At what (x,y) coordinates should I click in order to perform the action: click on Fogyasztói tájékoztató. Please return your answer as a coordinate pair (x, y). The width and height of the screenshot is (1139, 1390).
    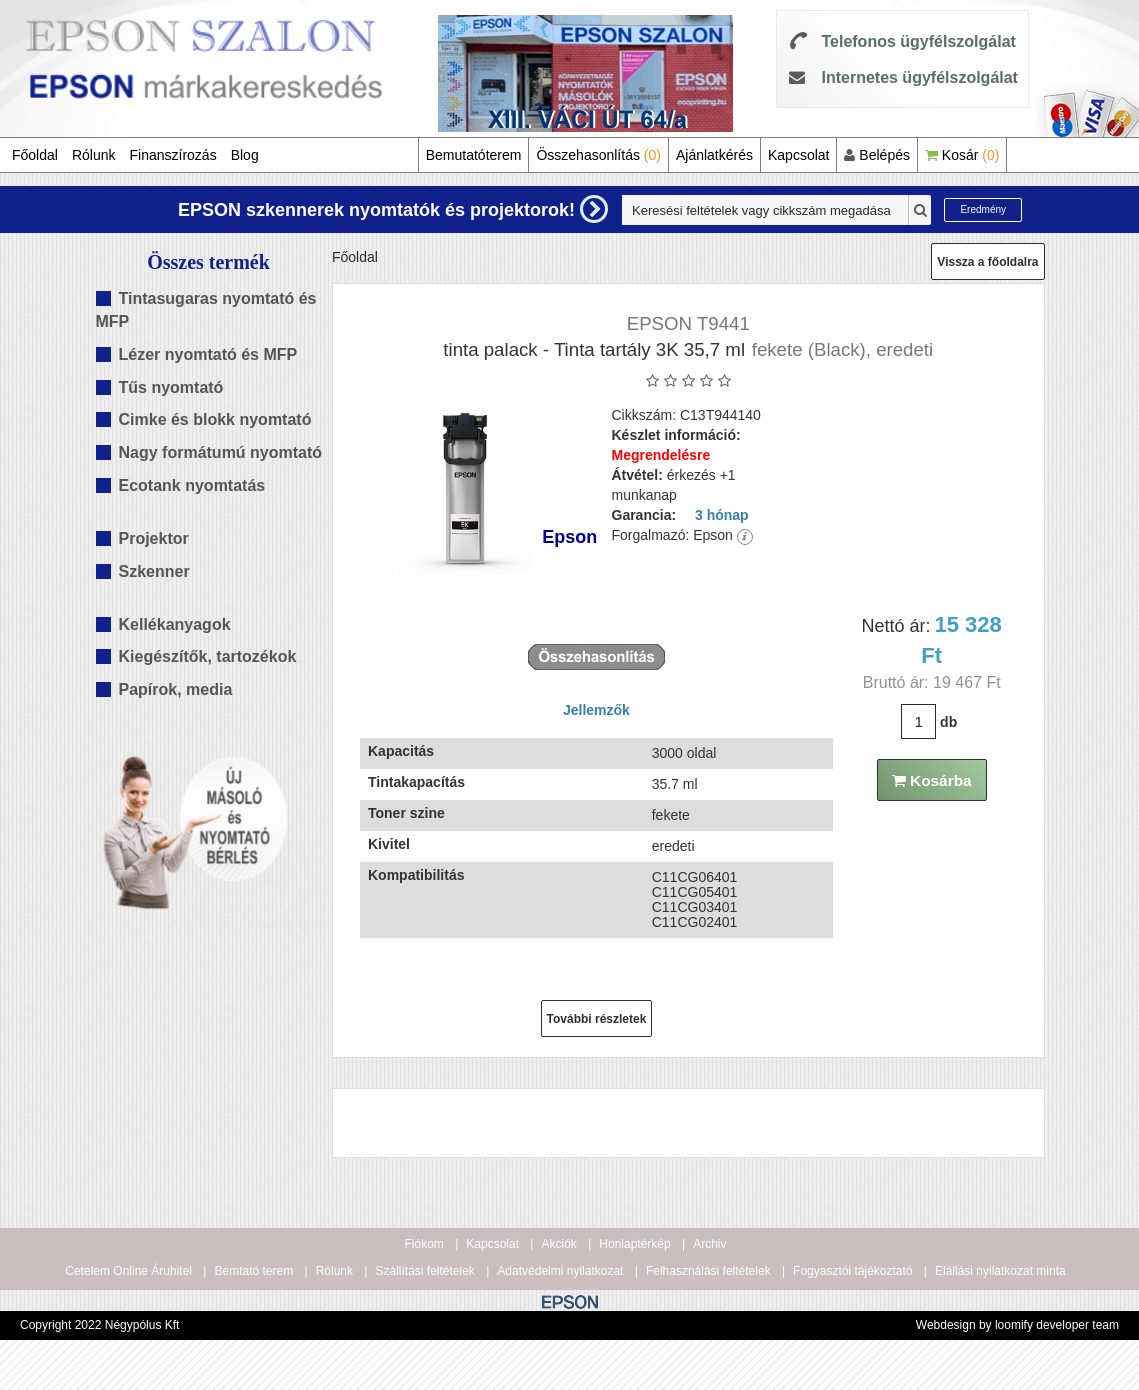
    Looking at the image, I should click on (852, 1271).